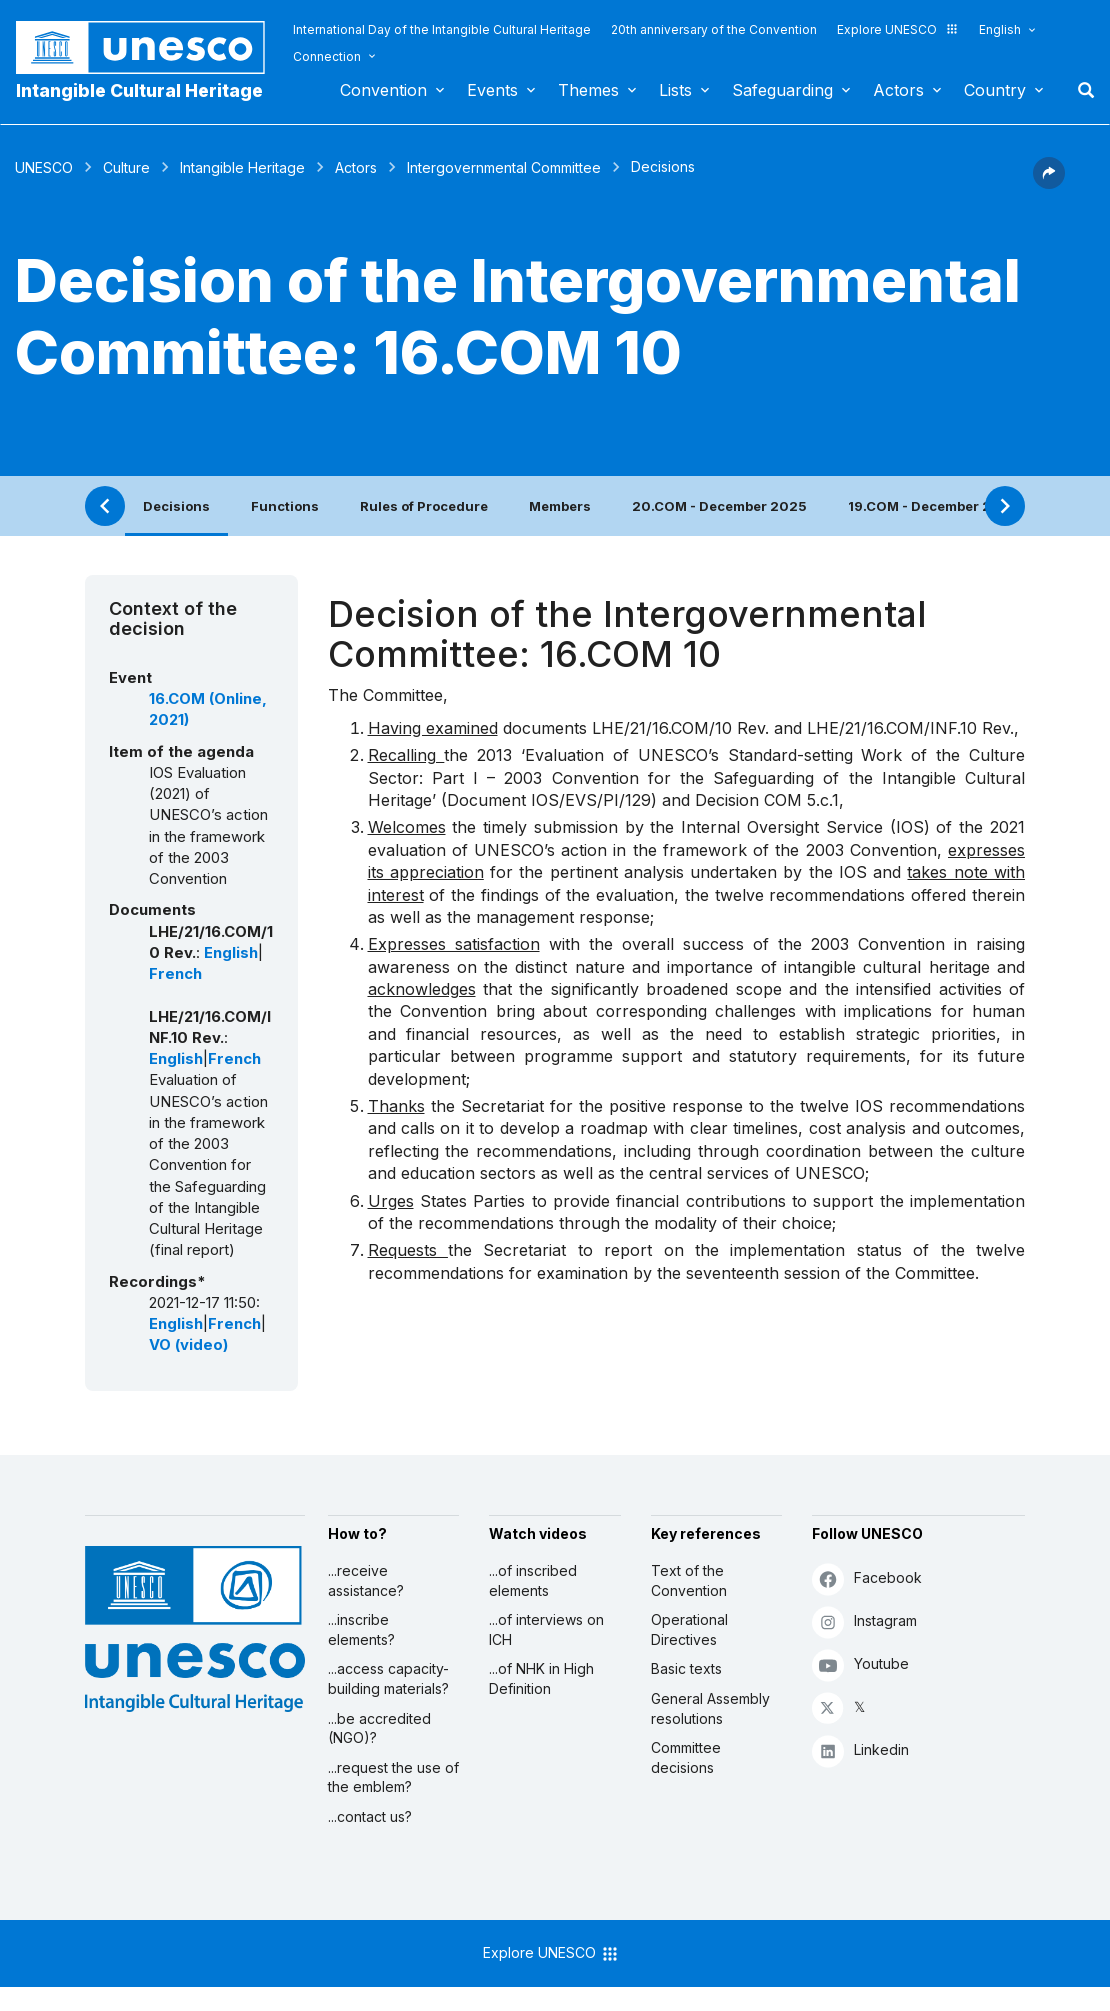 The image size is (1110, 2011). What do you see at coordinates (588, 90) in the screenshot?
I see `Themes` at bounding box center [588, 90].